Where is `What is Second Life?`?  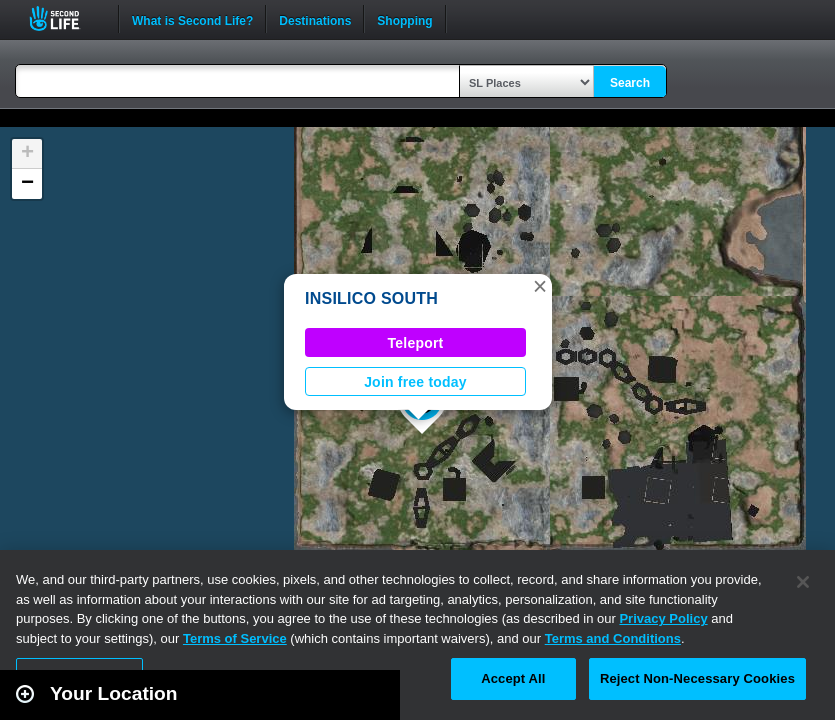
What is Second Life? is located at coordinates (192, 19).